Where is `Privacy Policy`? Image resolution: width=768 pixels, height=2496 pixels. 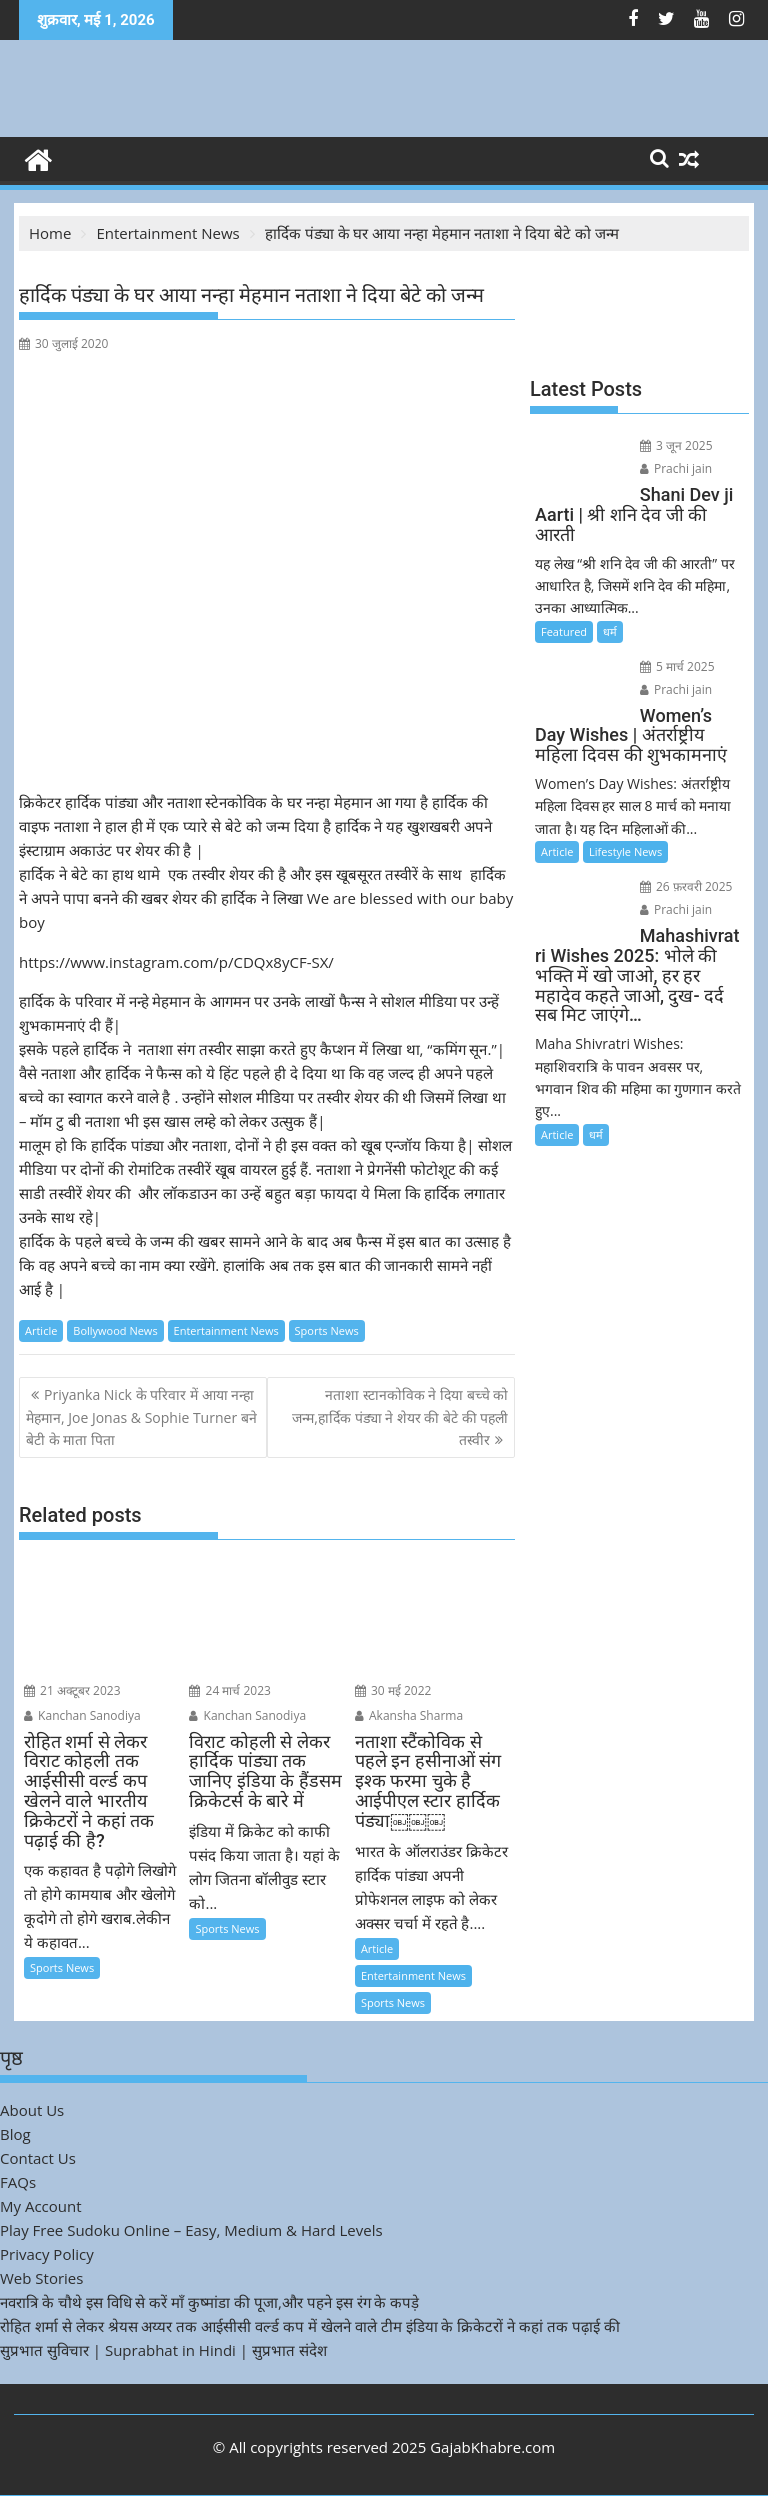
Privacy Policy is located at coordinates (47, 2254).